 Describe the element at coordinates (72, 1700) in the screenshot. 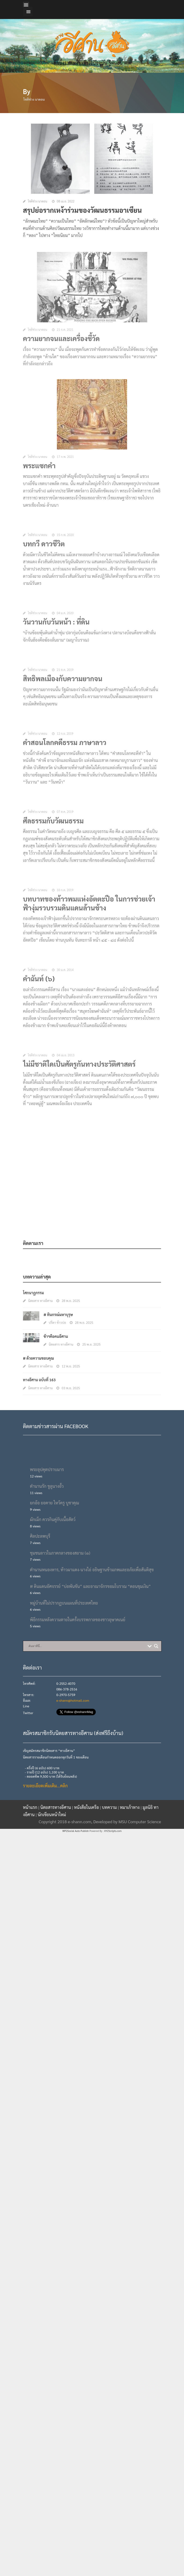

I see `e-shann@hotmail.com` at that location.